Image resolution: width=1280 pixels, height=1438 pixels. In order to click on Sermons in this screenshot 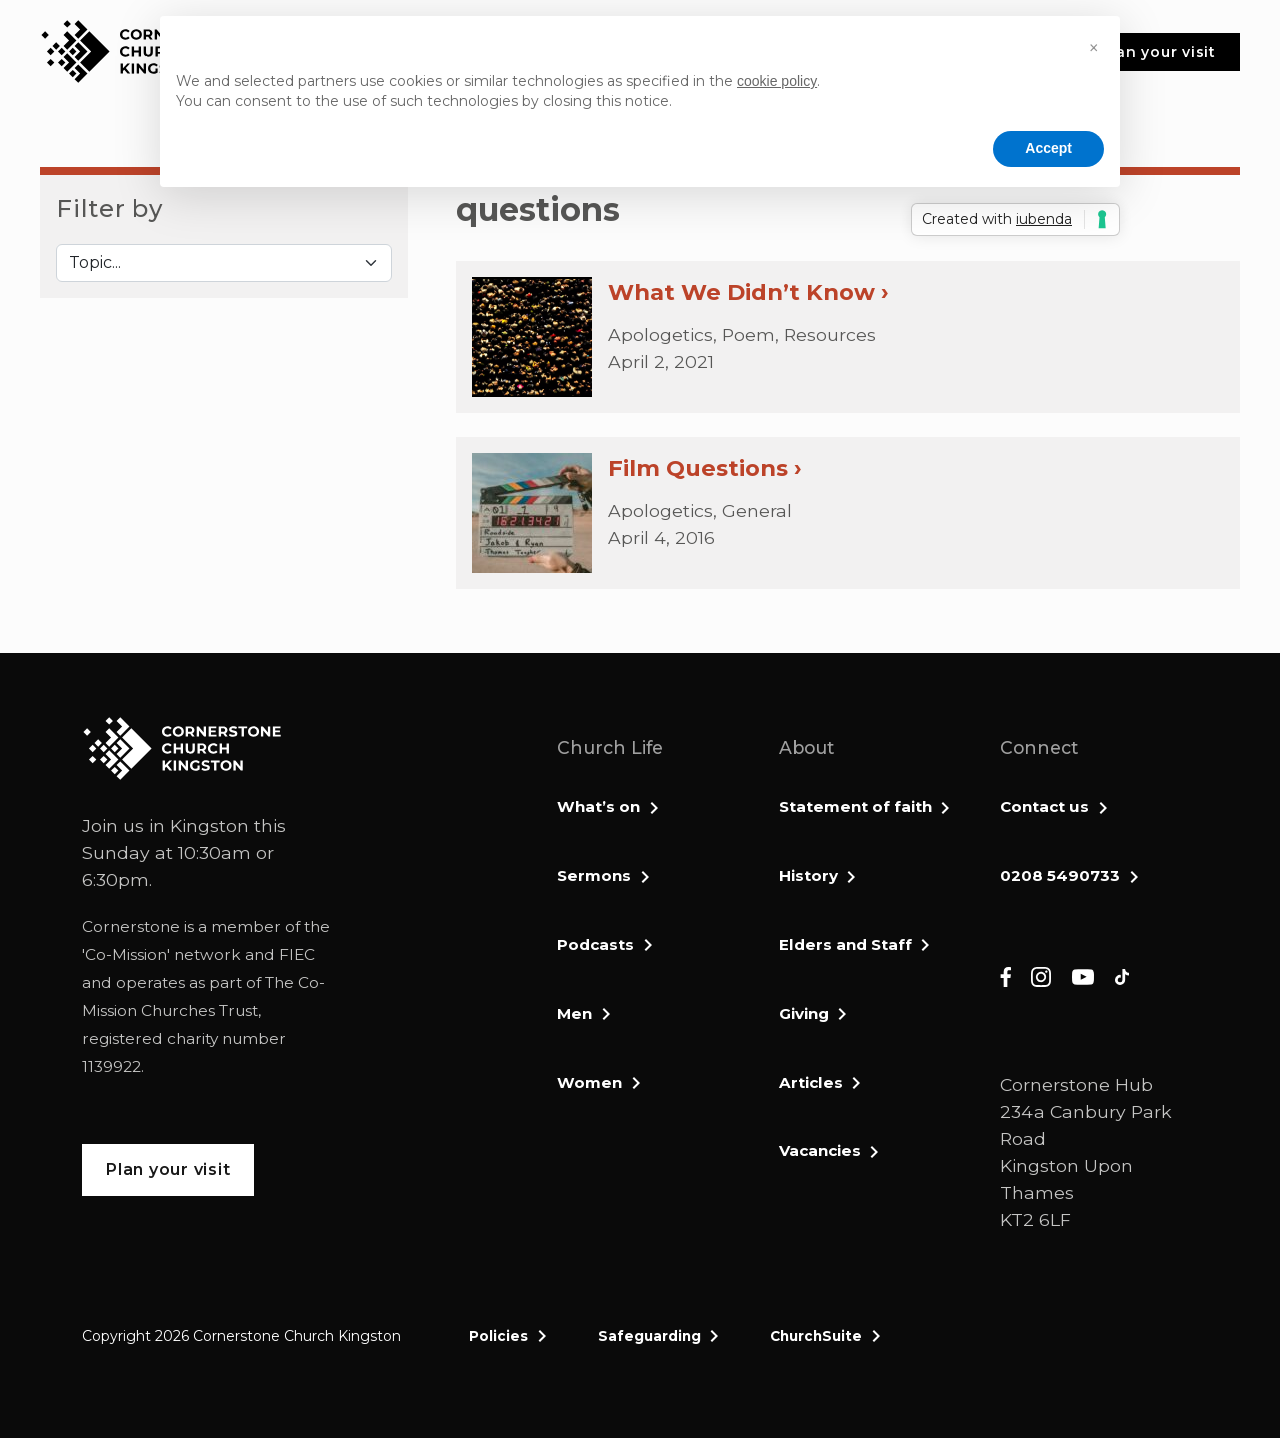, I will do `click(594, 875)`.